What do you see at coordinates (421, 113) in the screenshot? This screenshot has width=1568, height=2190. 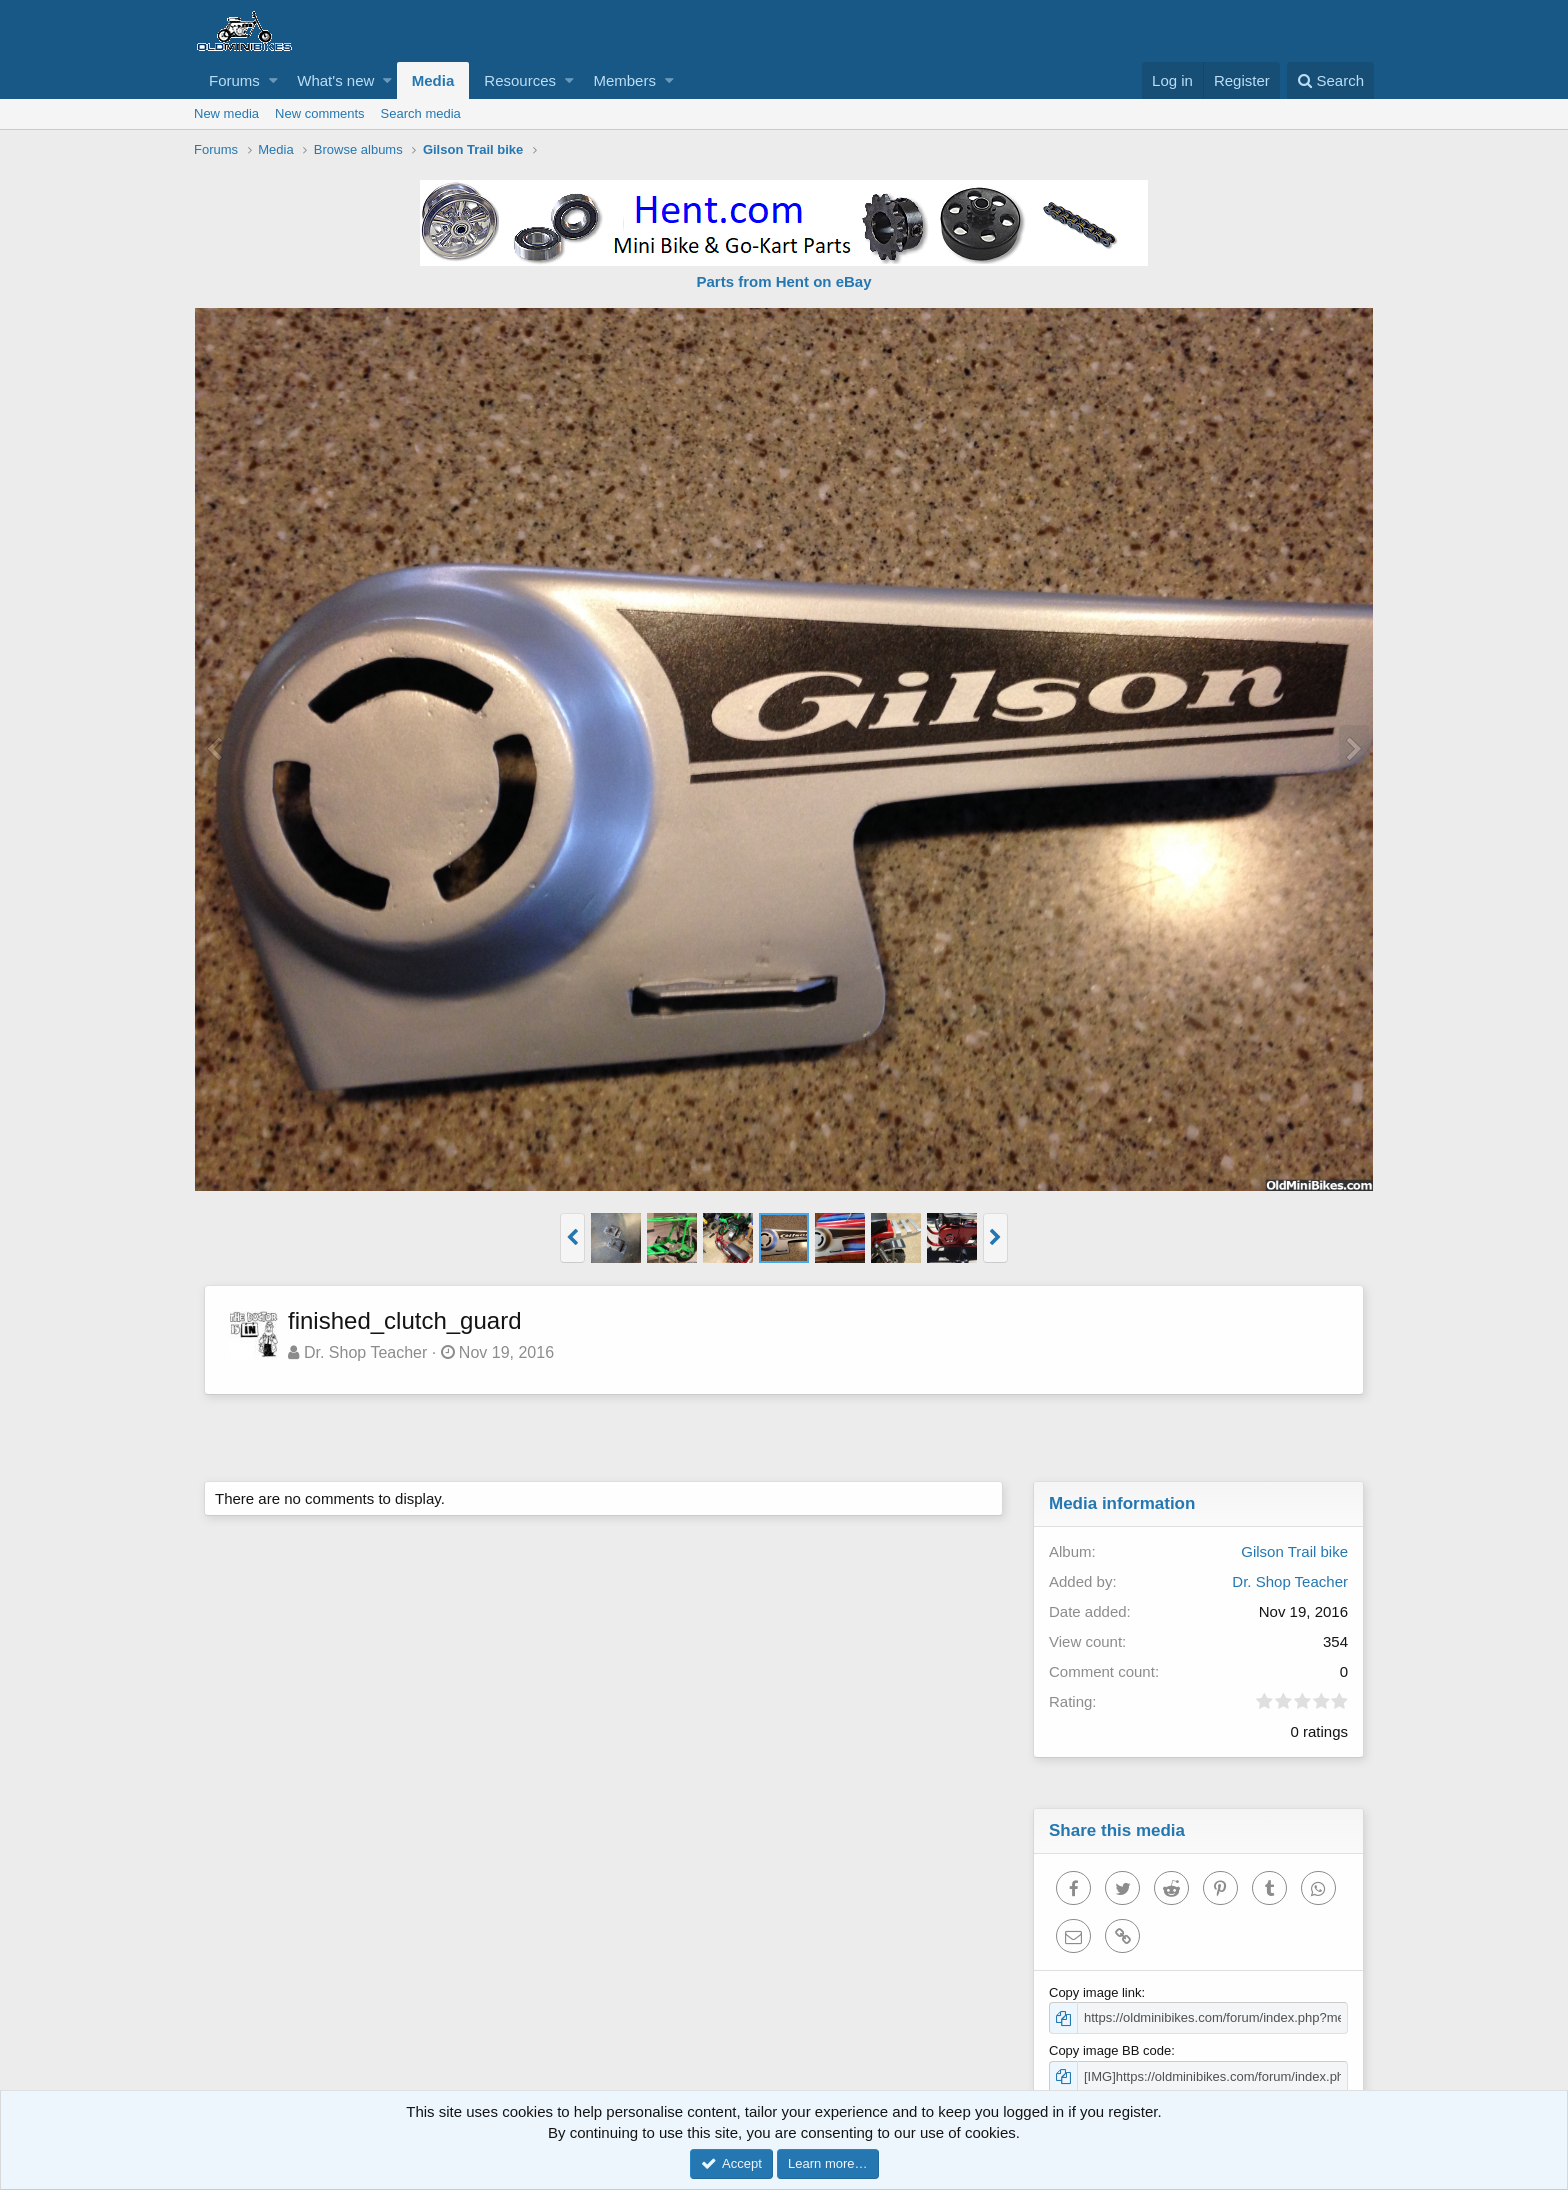 I see `Search media` at bounding box center [421, 113].